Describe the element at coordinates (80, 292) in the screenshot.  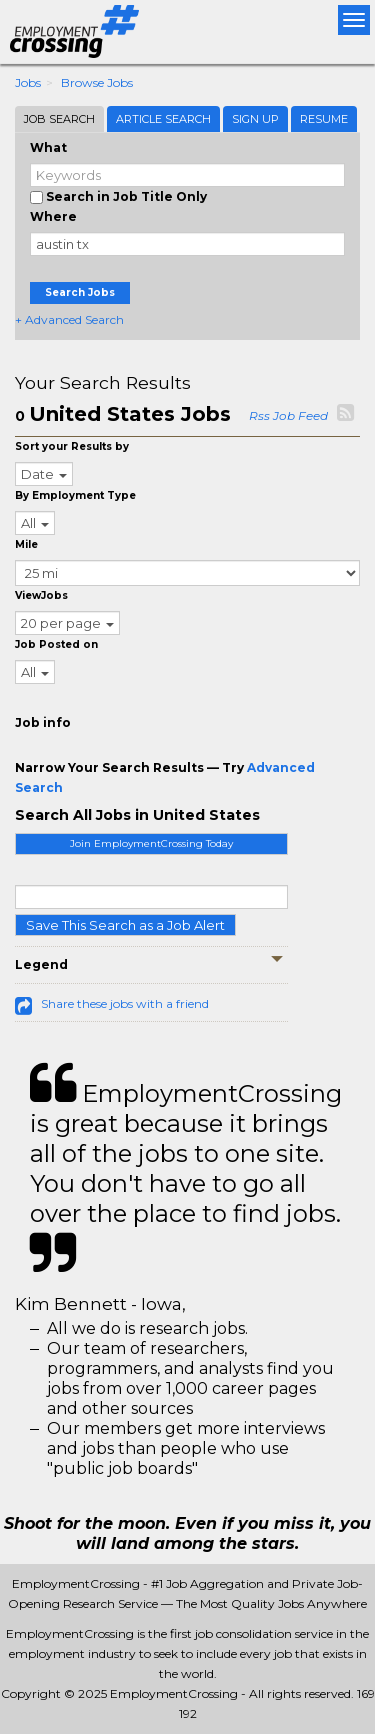
I see `Search Jobs` at that location.